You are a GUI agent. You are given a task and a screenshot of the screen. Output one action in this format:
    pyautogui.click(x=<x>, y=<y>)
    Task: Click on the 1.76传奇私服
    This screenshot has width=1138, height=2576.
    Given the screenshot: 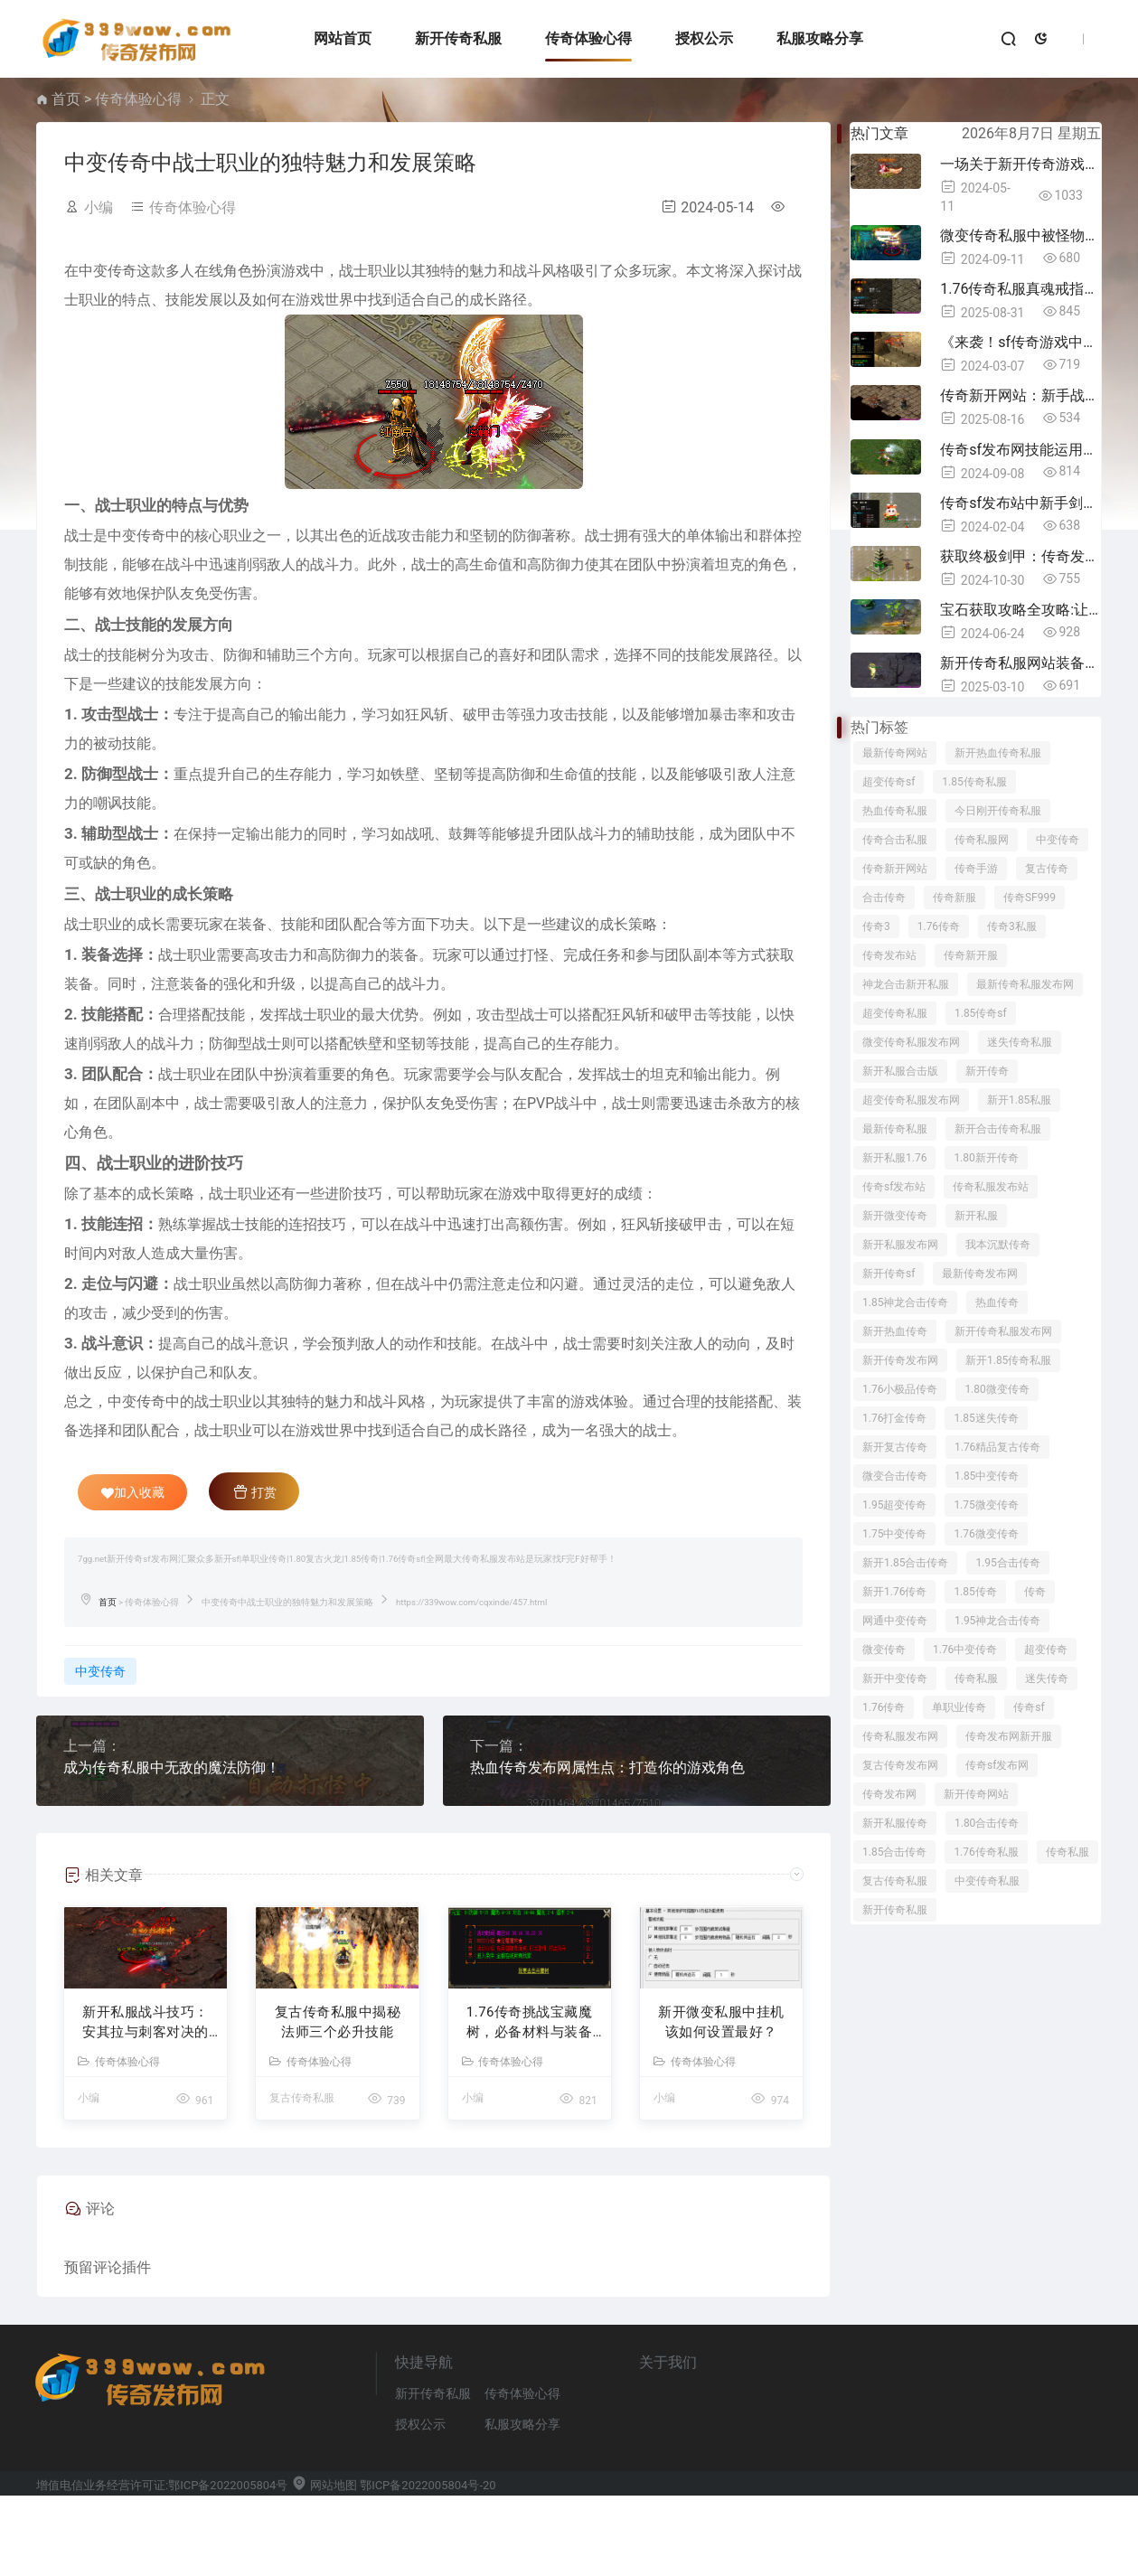 What is the action you would take?
    pyautogui.click(x=986, y=1852)
    